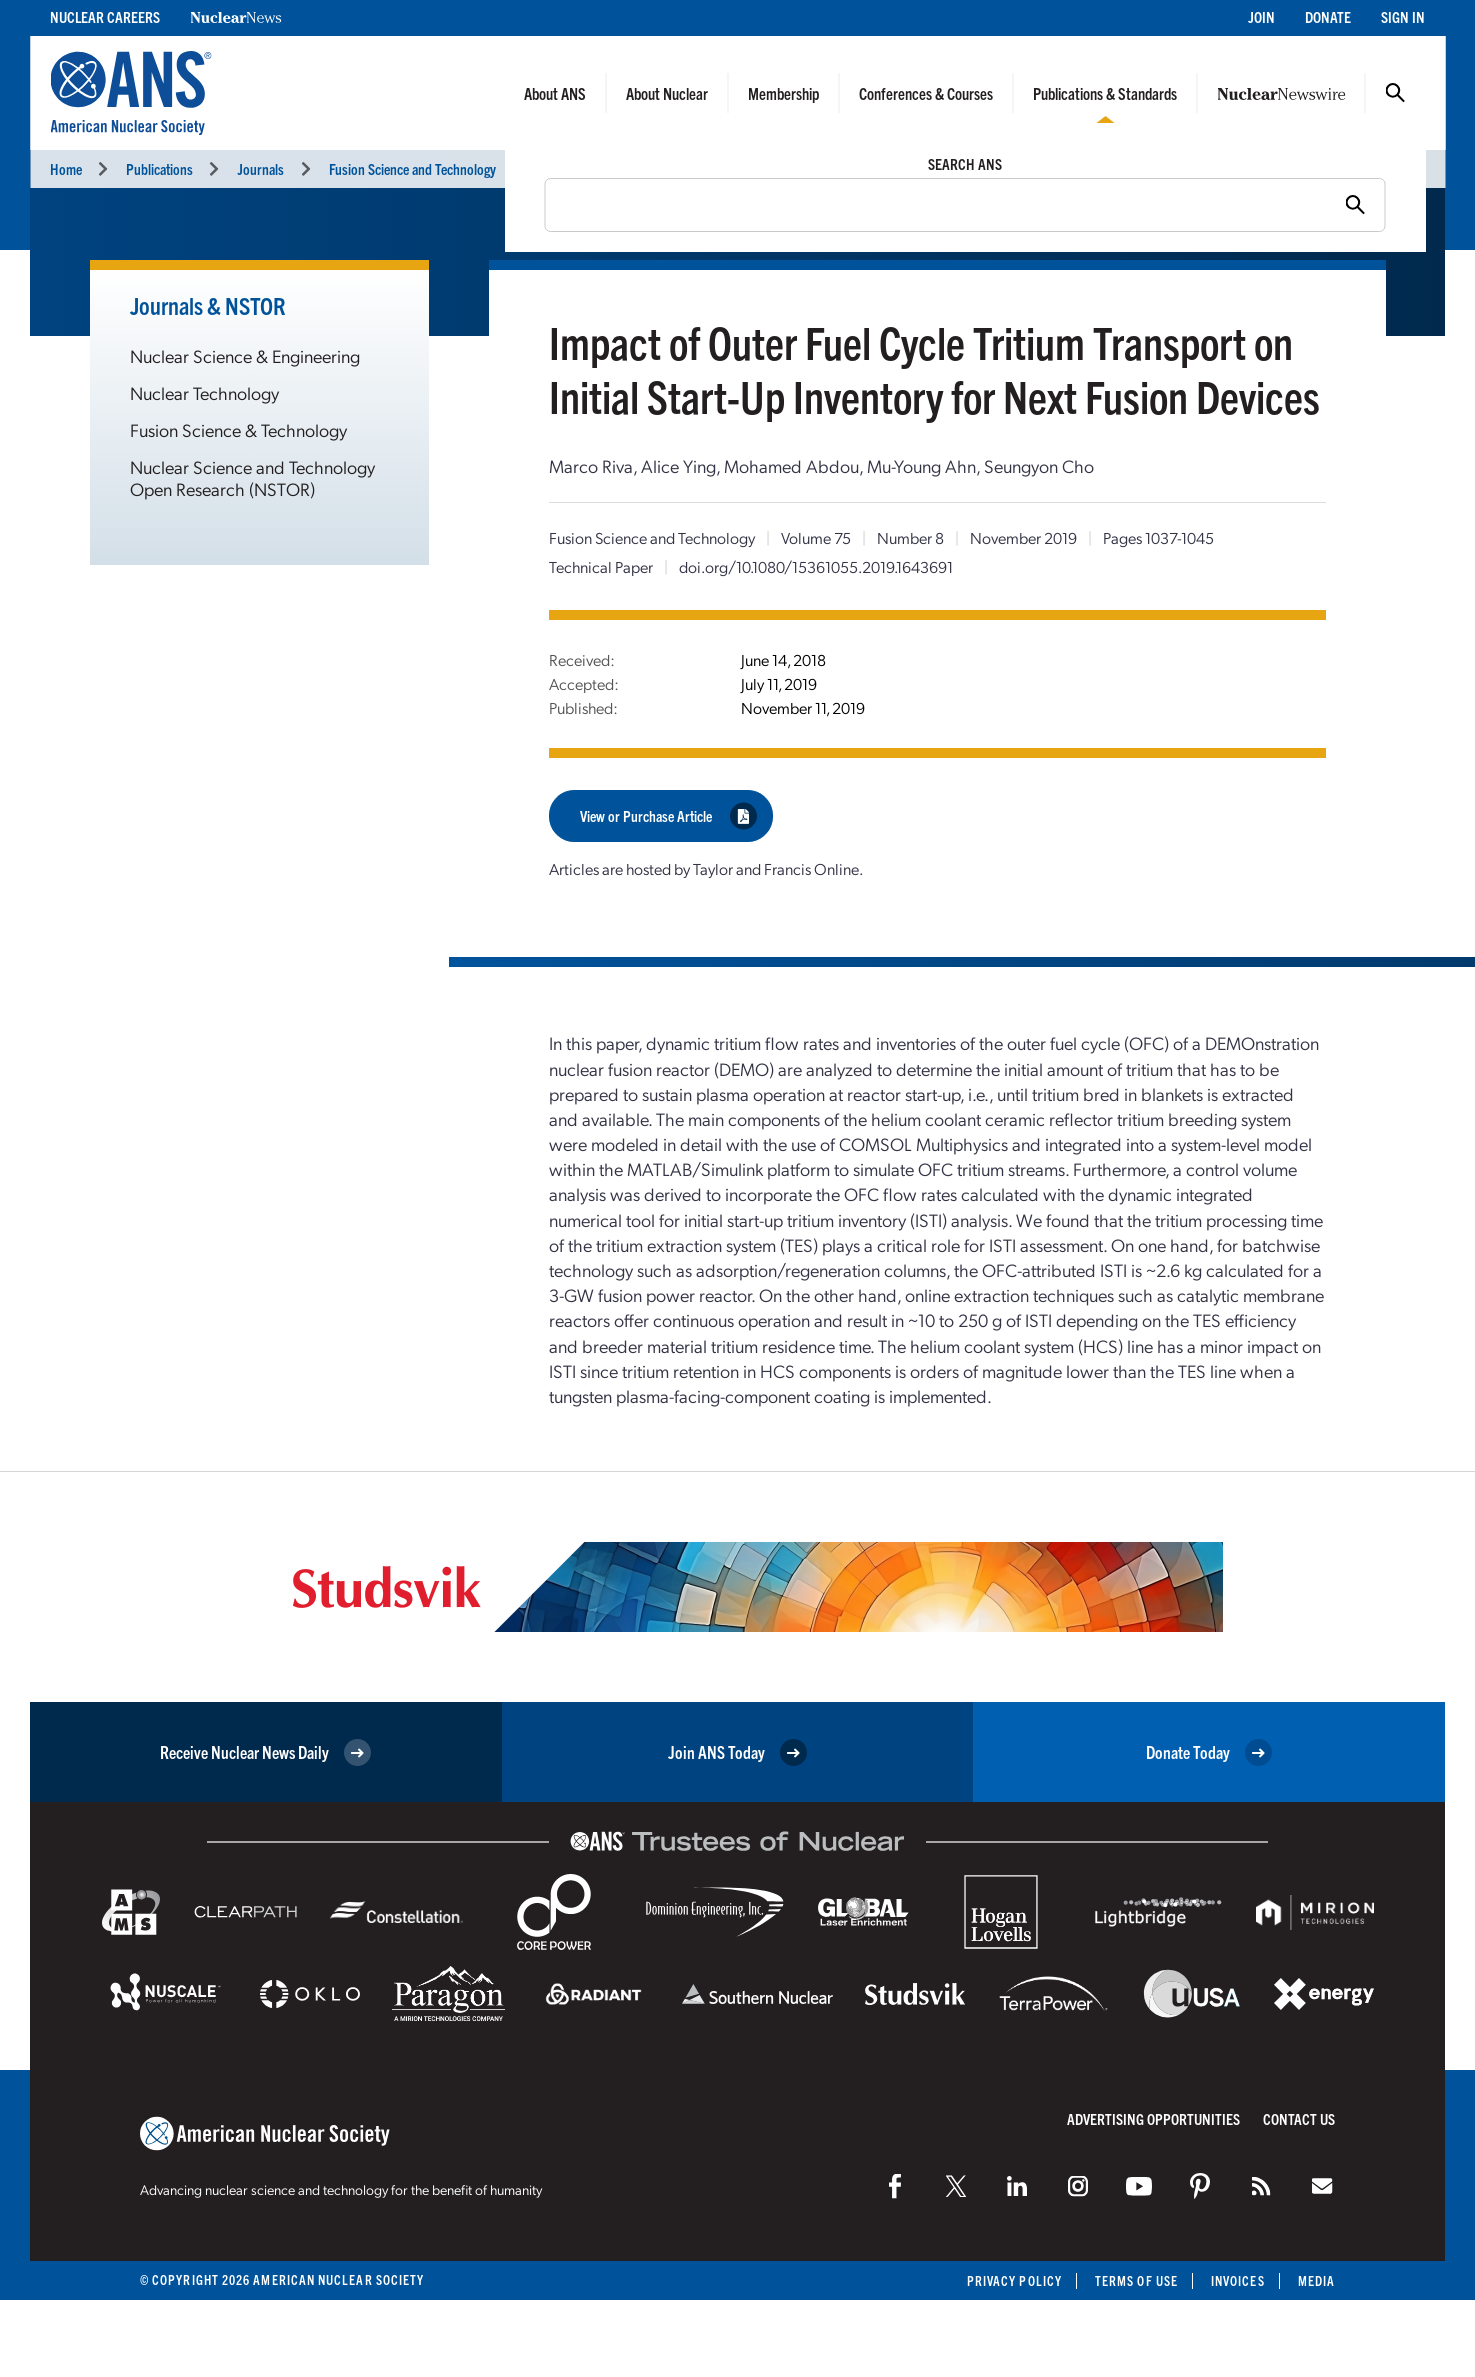  Describe the element at coordinates (252, 477) in the screenshot. I see `Nuclear Science and Technology Open Research (NSTOR)` at that location.